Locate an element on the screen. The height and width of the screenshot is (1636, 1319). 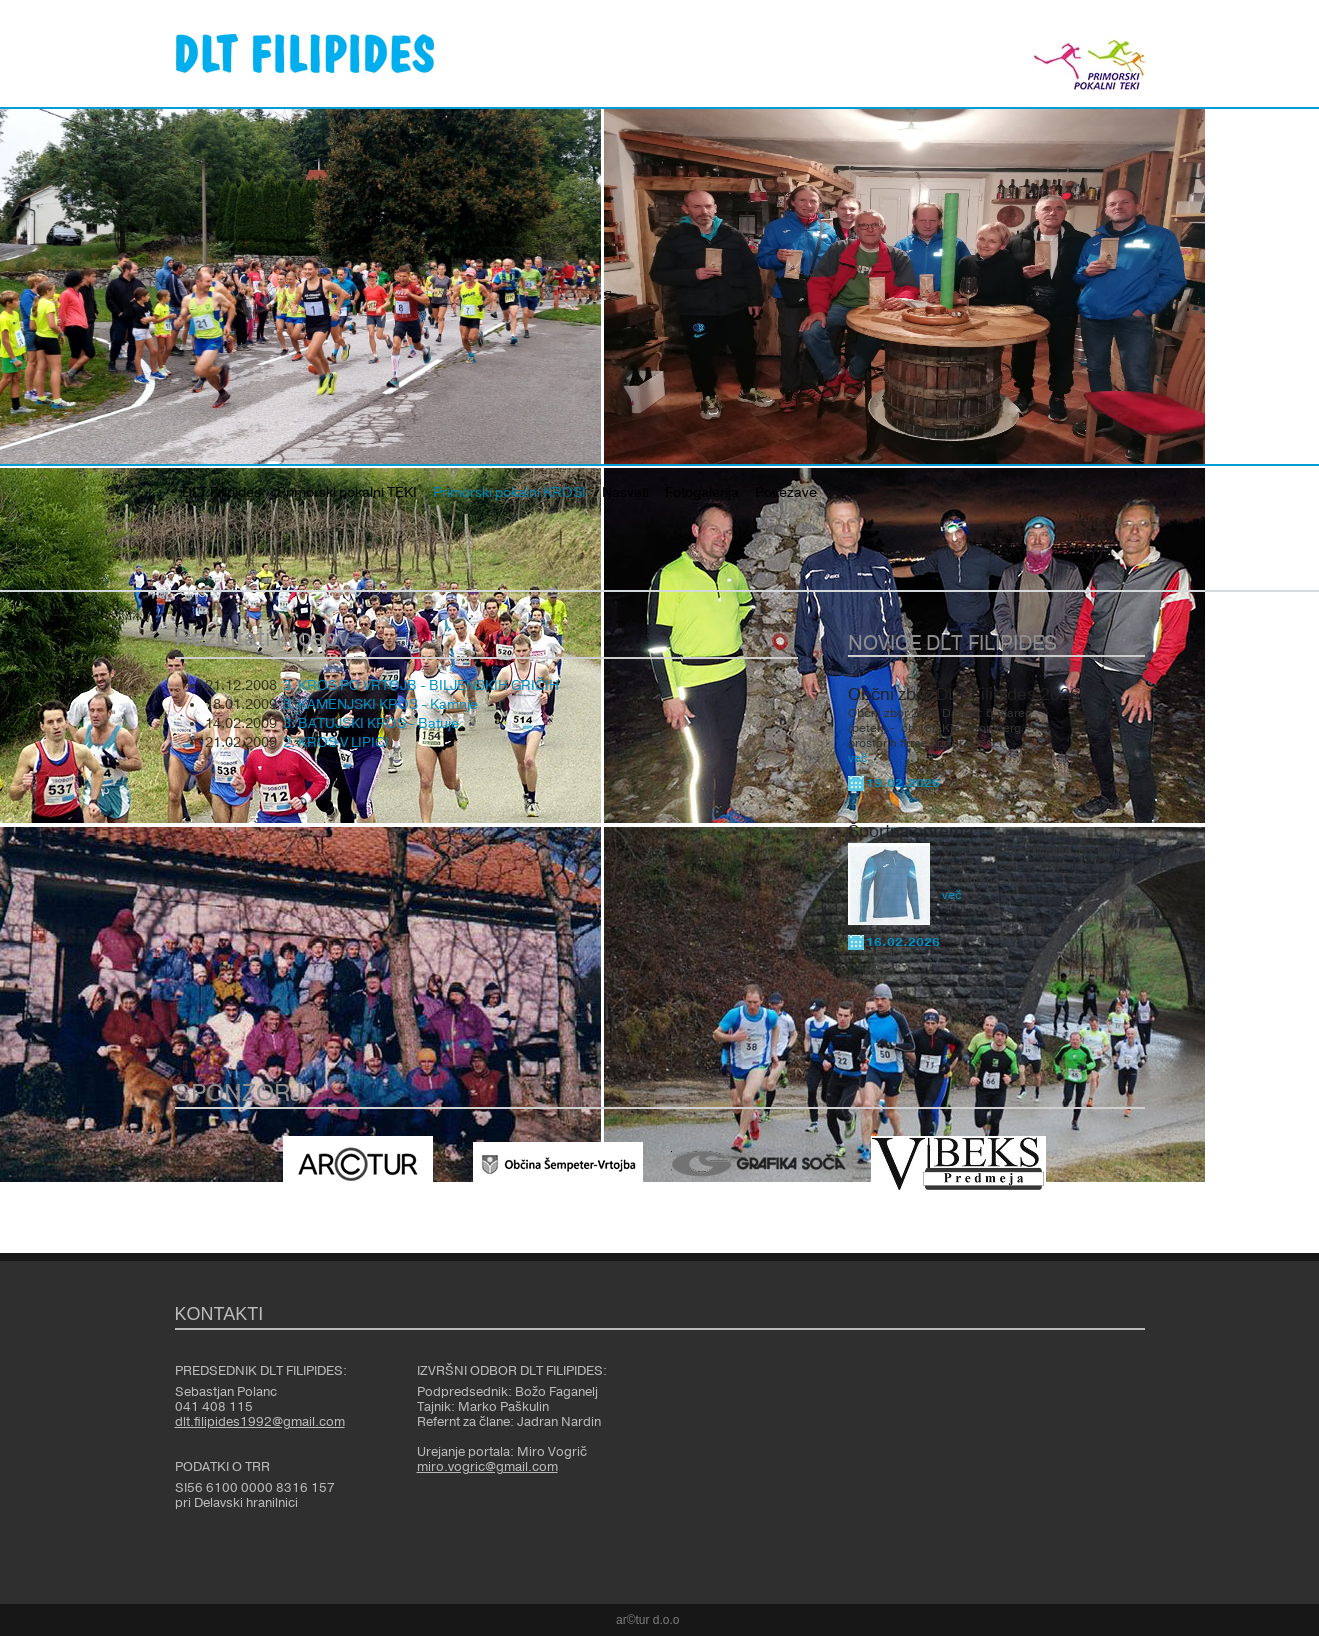
3. BATUJSKI KROS - Batuje is located at coordinates (371, 724).